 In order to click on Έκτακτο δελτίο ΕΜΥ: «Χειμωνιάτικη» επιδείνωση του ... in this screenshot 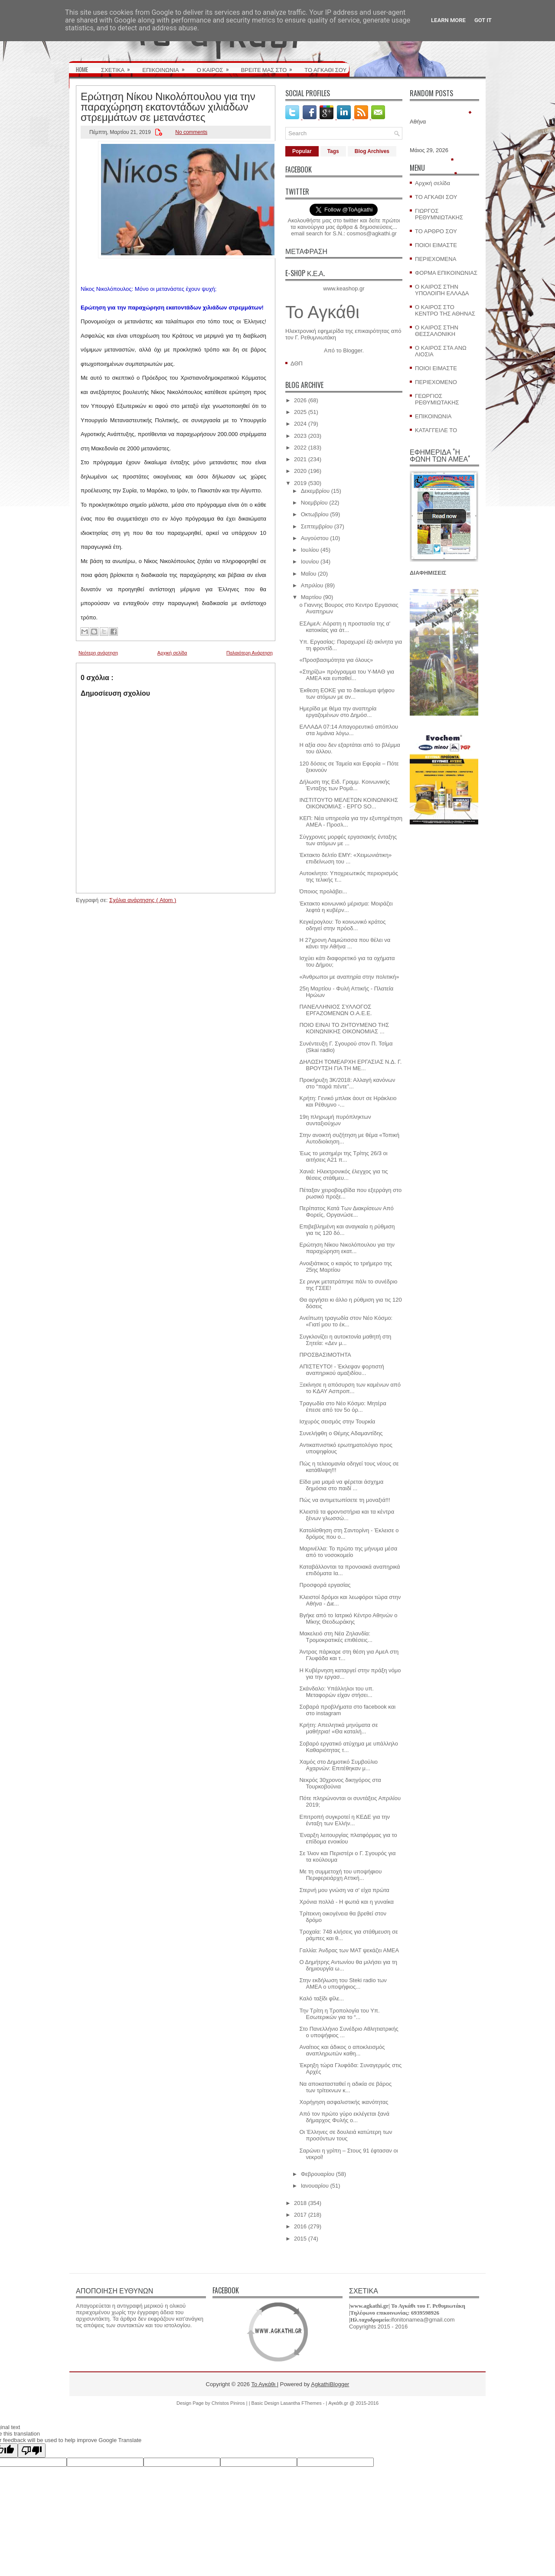, I will do `click(345, 858)`.